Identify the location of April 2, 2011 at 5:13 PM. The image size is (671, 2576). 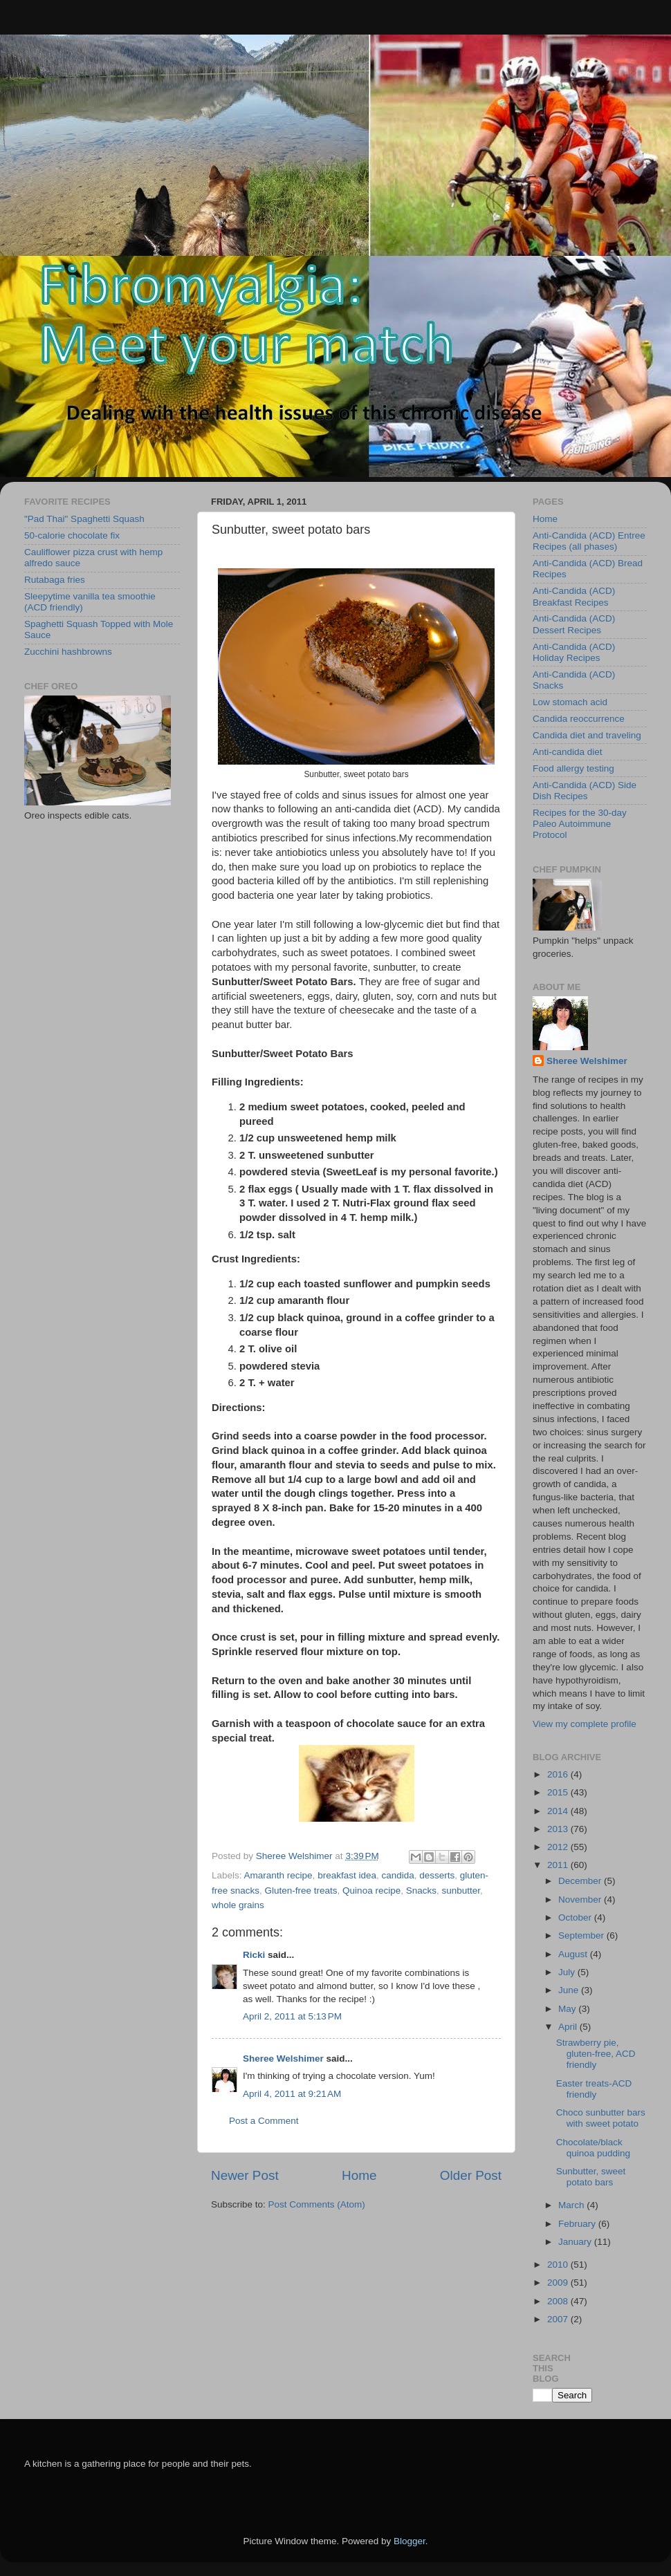
(292, 2016).